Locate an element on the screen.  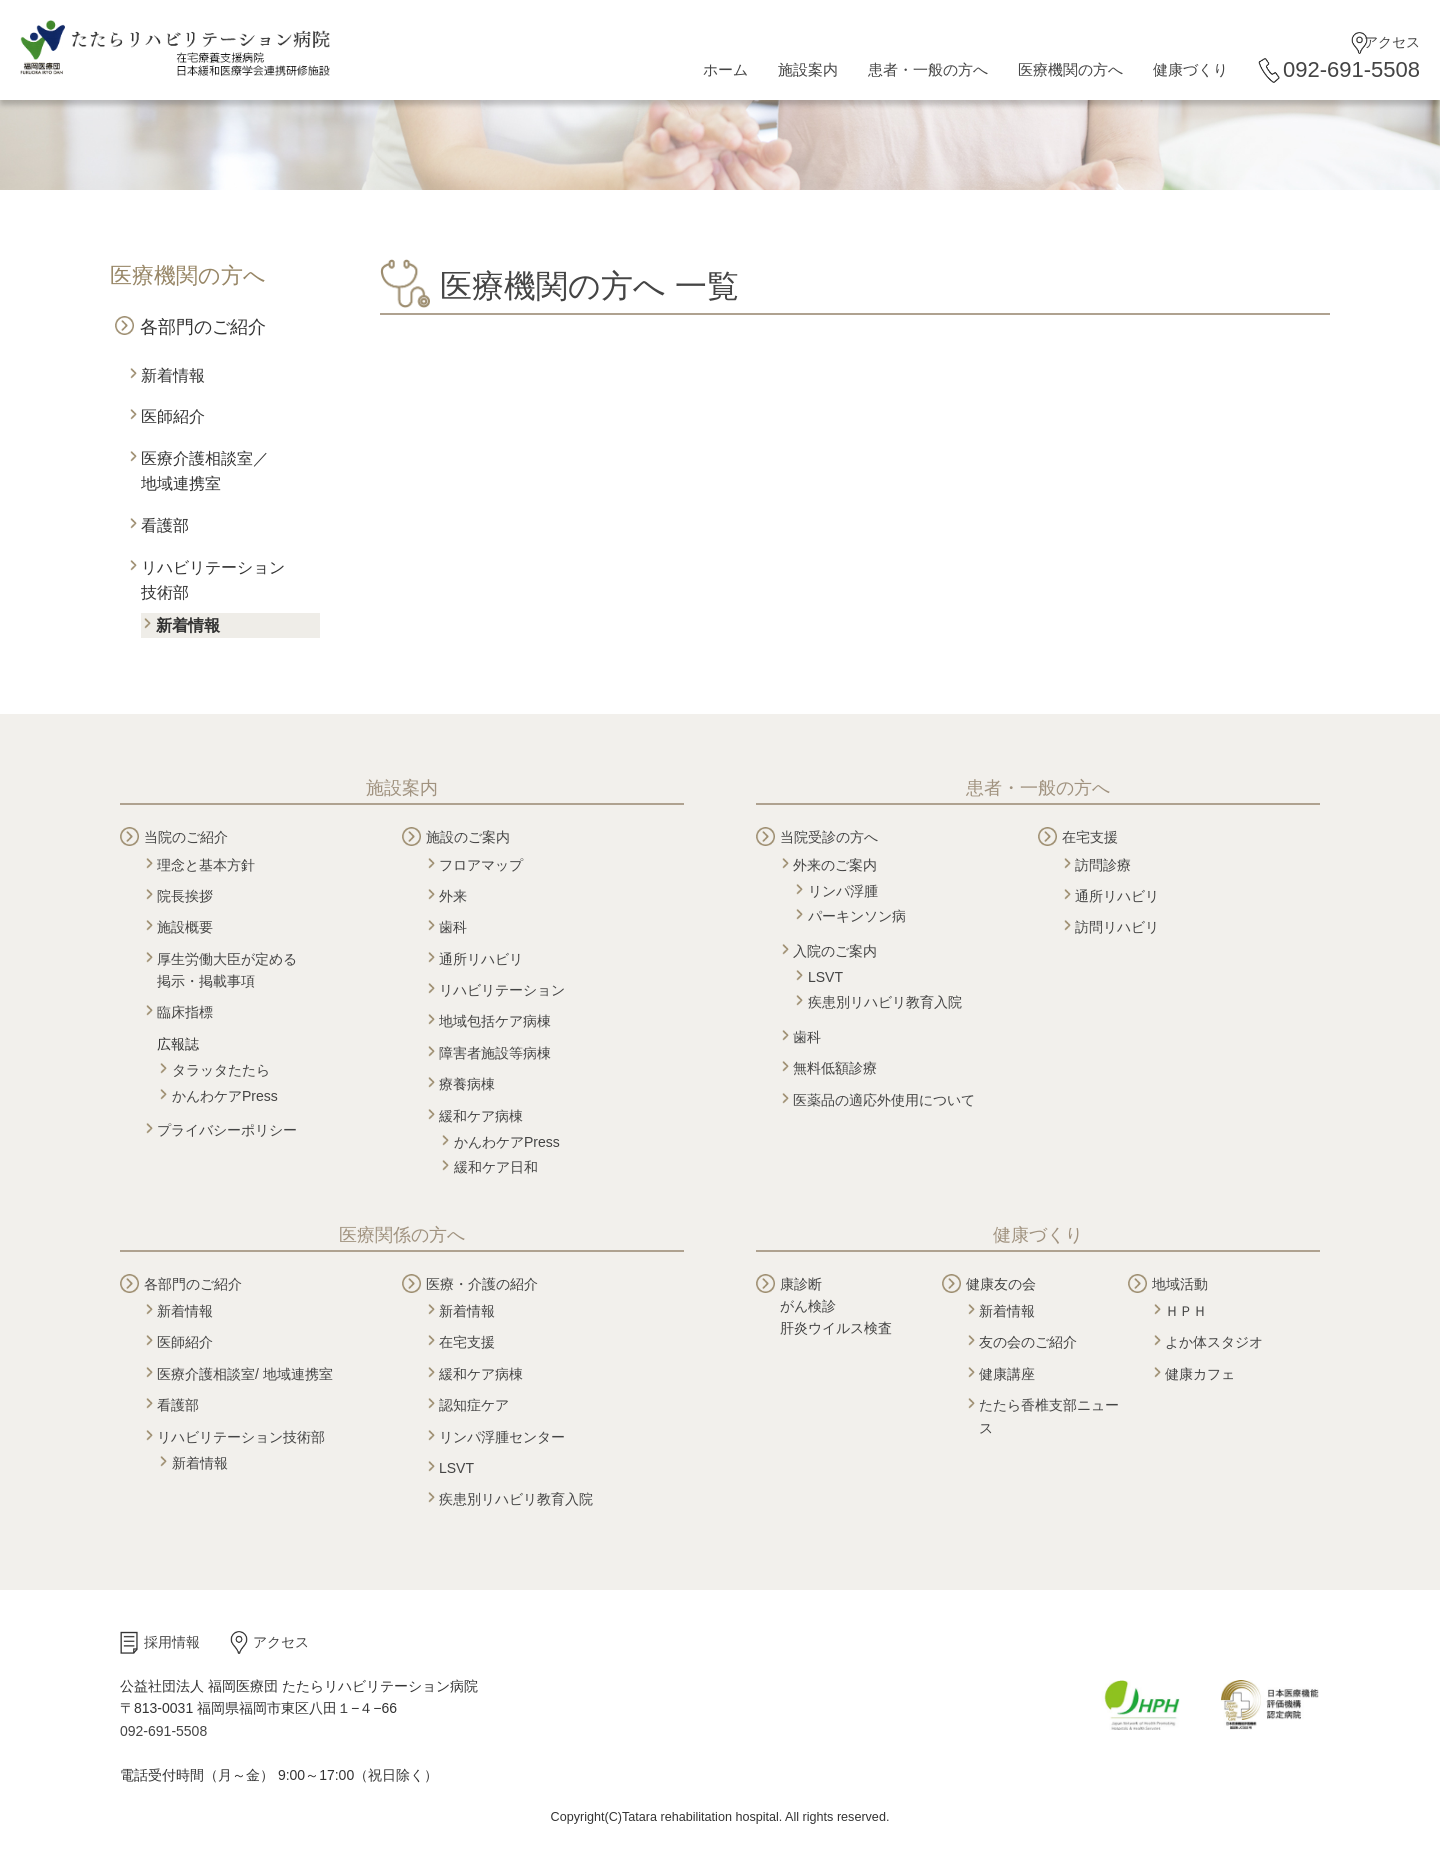
採用情報 is located at coordinates (172, 1642).